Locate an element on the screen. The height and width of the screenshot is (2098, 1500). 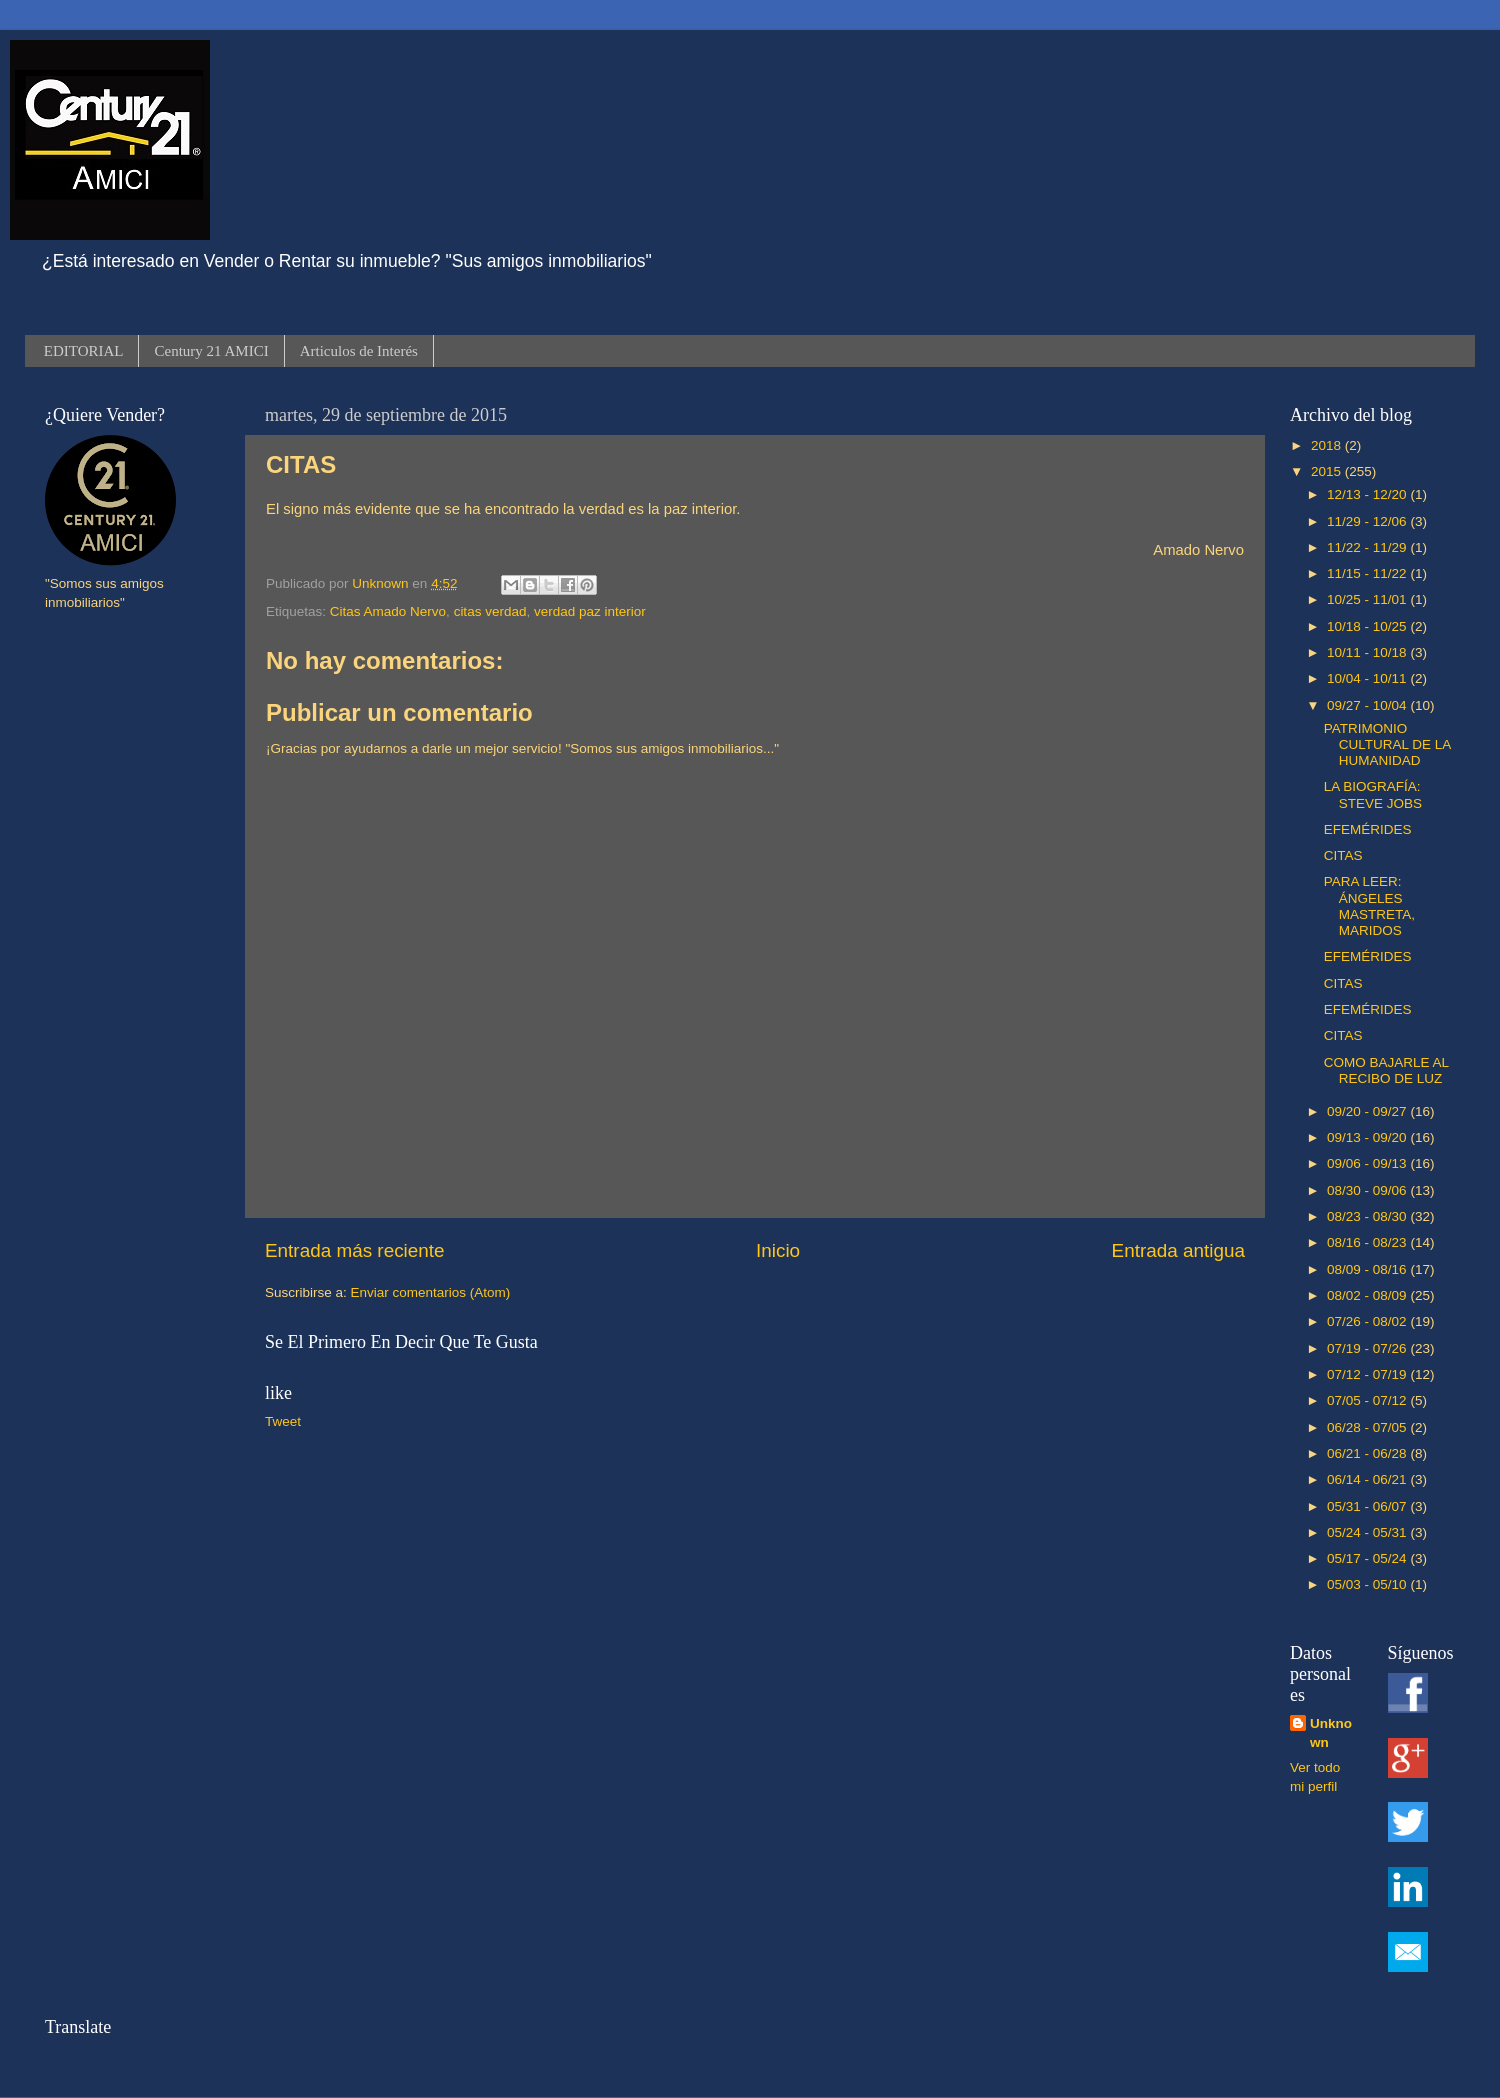
Tweet is located at coordinates (283, 1421).